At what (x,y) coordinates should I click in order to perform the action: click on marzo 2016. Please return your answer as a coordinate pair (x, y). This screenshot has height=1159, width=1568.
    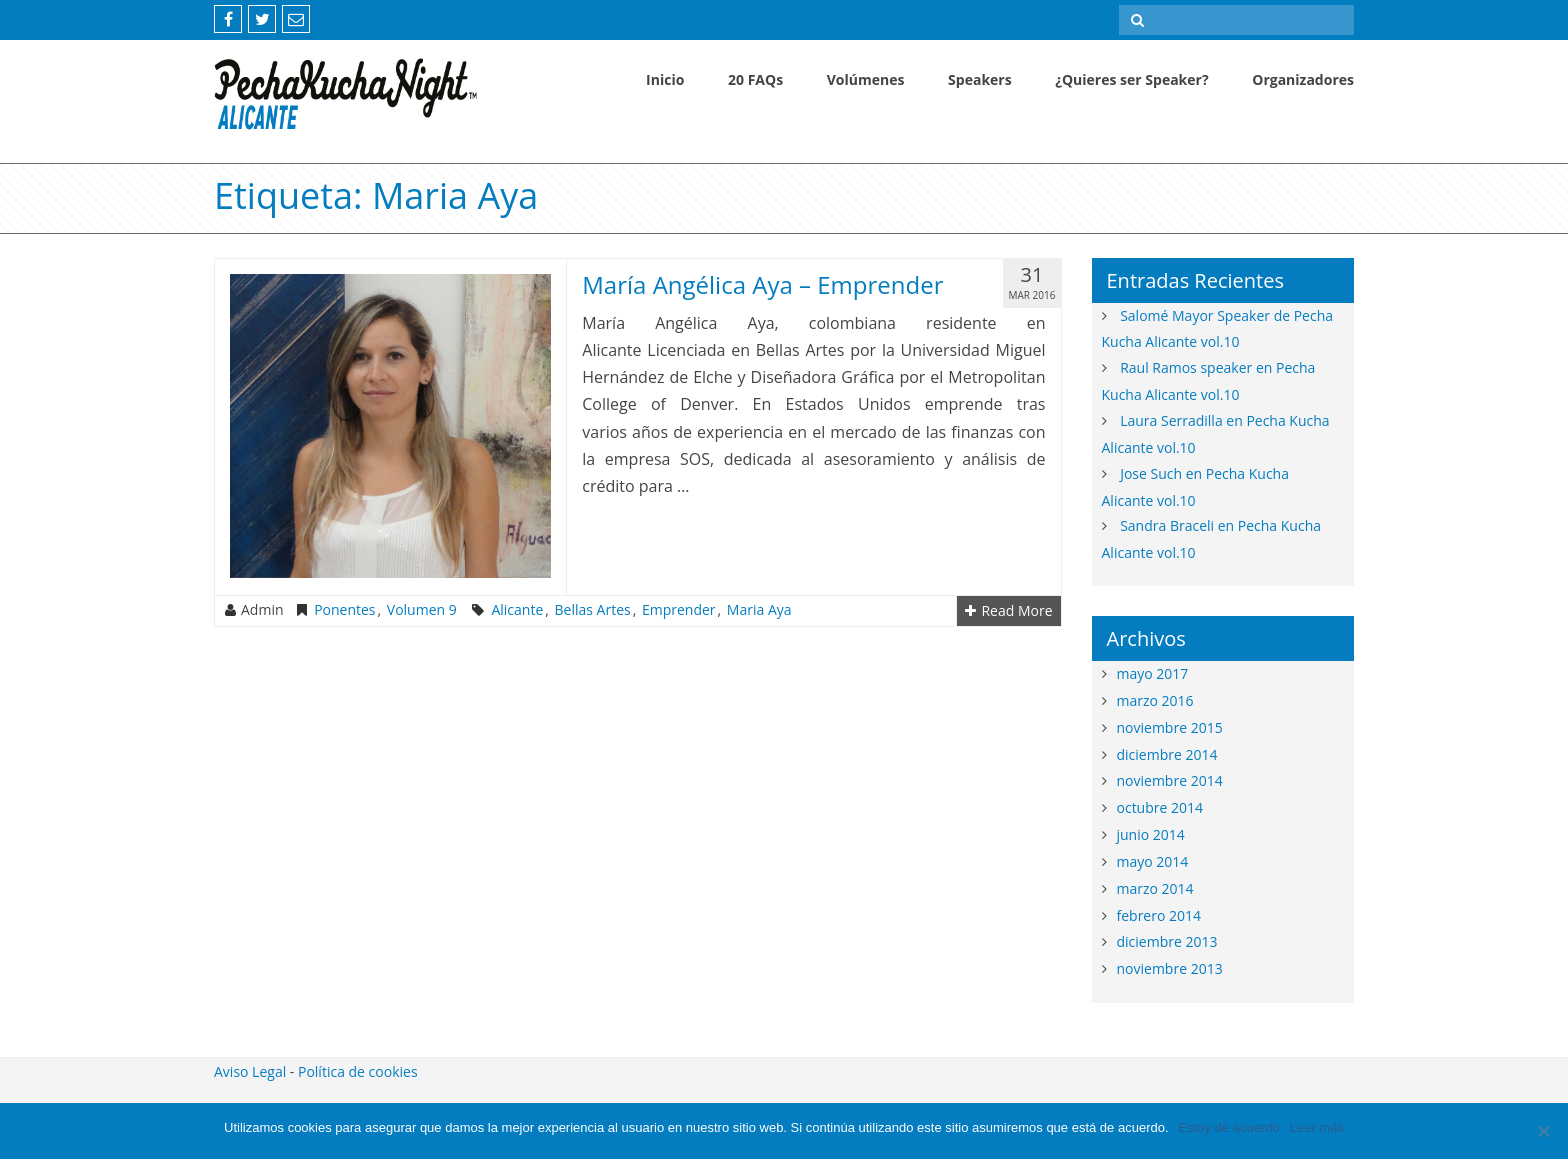
    Looking at the image, I should click on (1155, 700).